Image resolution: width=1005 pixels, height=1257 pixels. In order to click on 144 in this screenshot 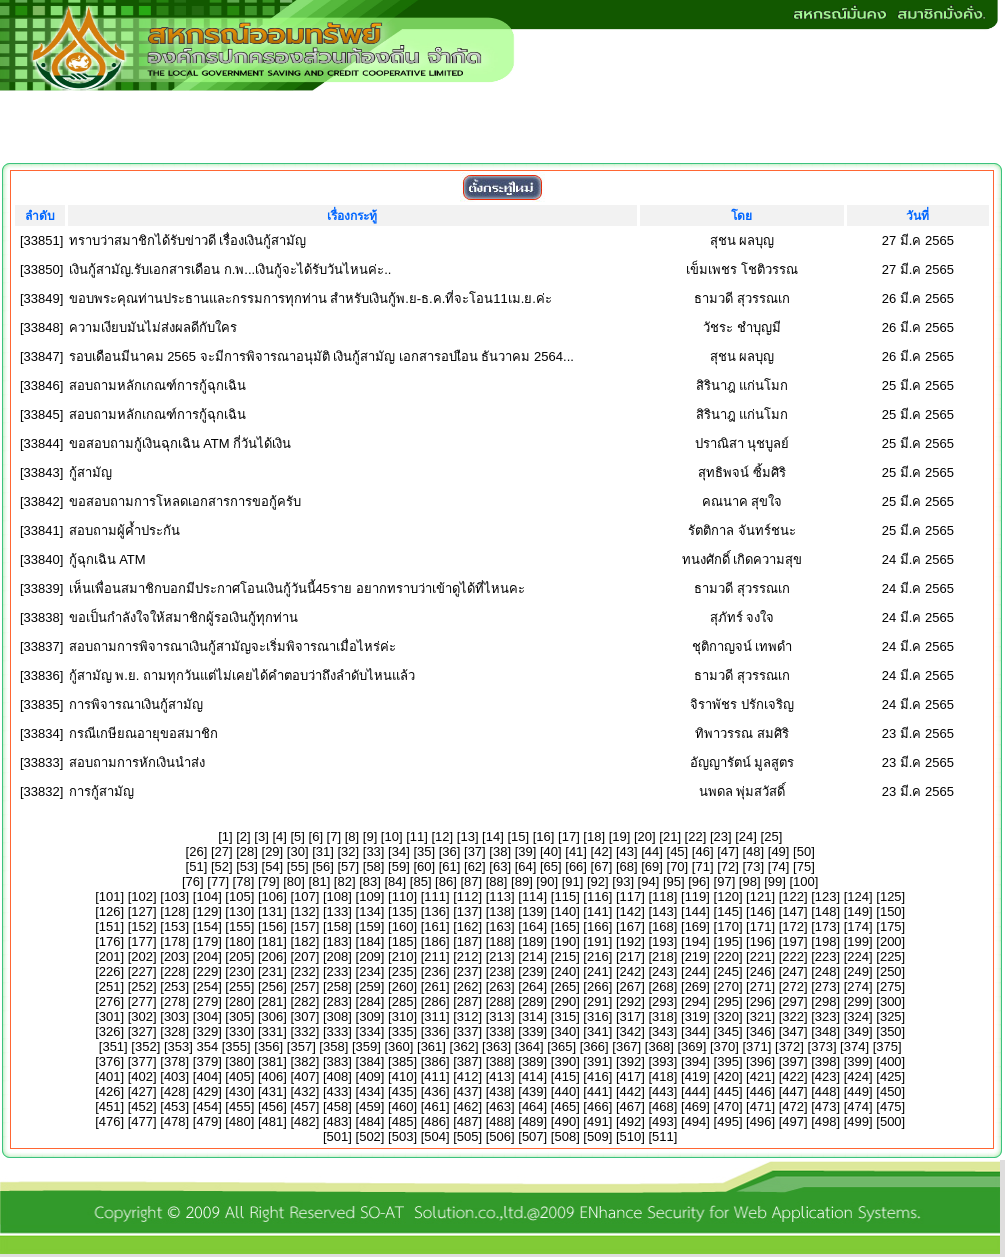, I will do `click(696, 911)`.